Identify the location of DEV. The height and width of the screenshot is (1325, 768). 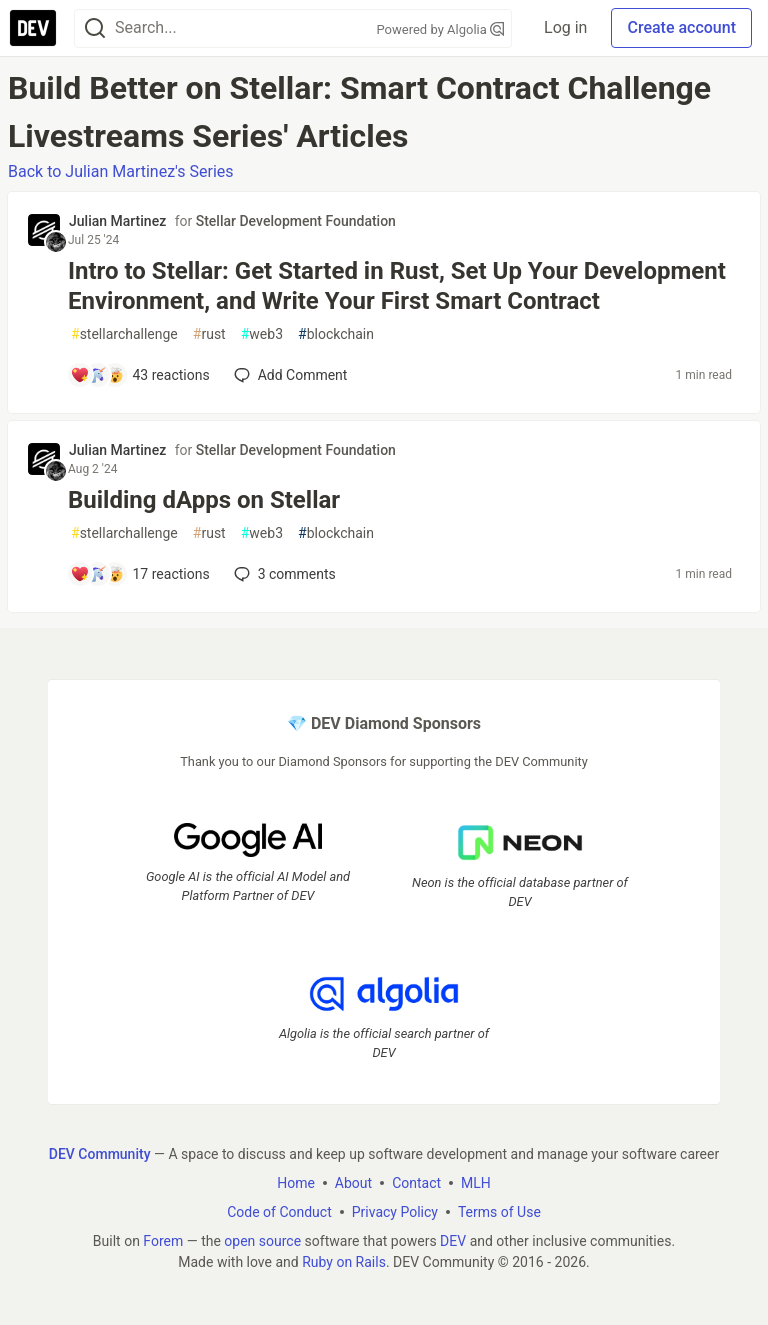
(453, 1241).